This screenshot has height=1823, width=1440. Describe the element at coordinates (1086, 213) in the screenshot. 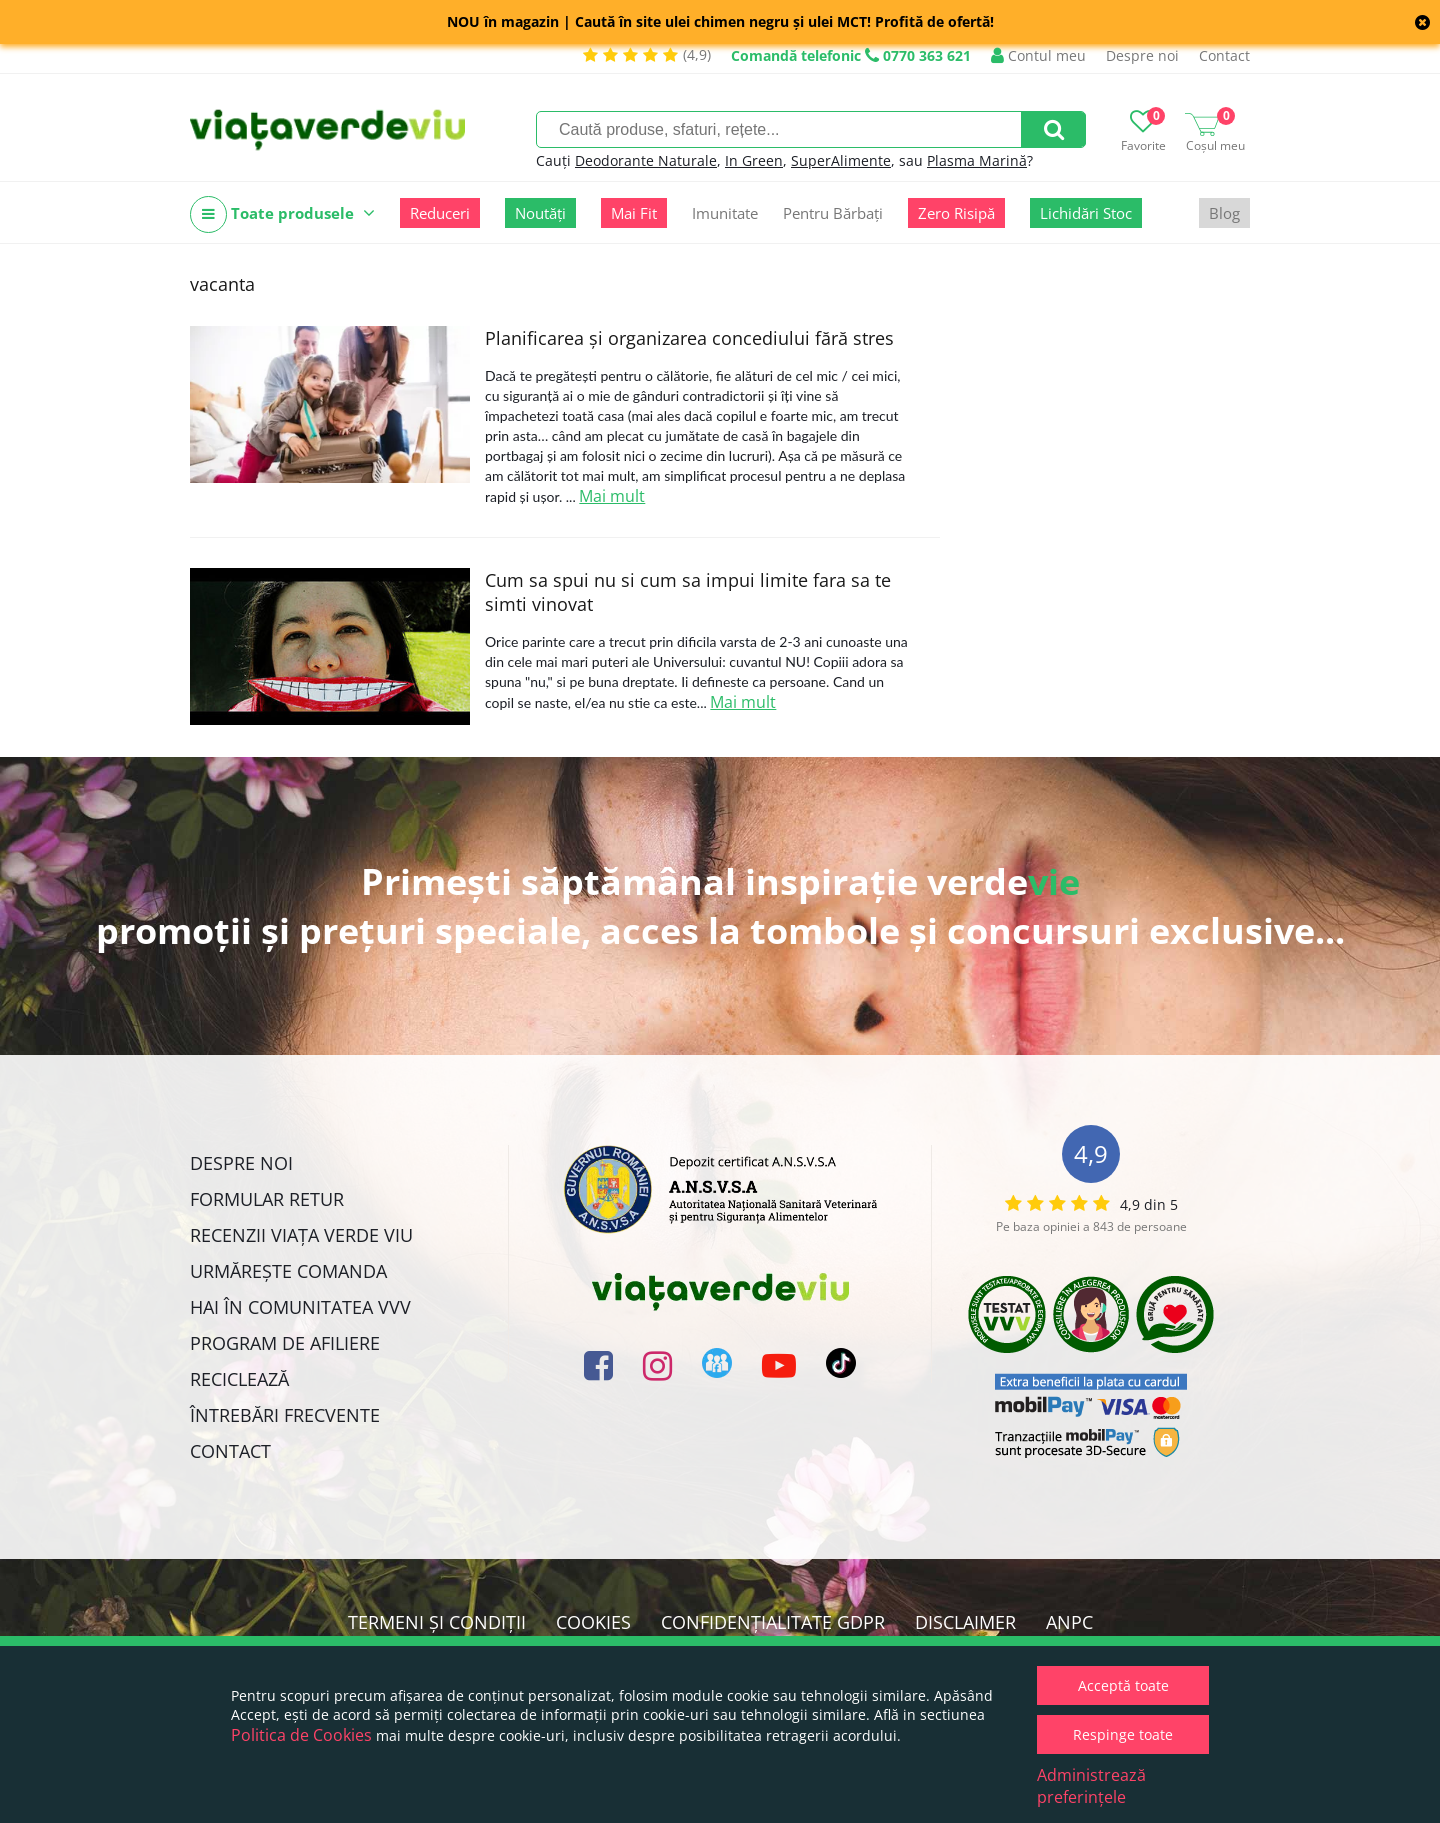

I see `Lichidări Stoc` at that location.